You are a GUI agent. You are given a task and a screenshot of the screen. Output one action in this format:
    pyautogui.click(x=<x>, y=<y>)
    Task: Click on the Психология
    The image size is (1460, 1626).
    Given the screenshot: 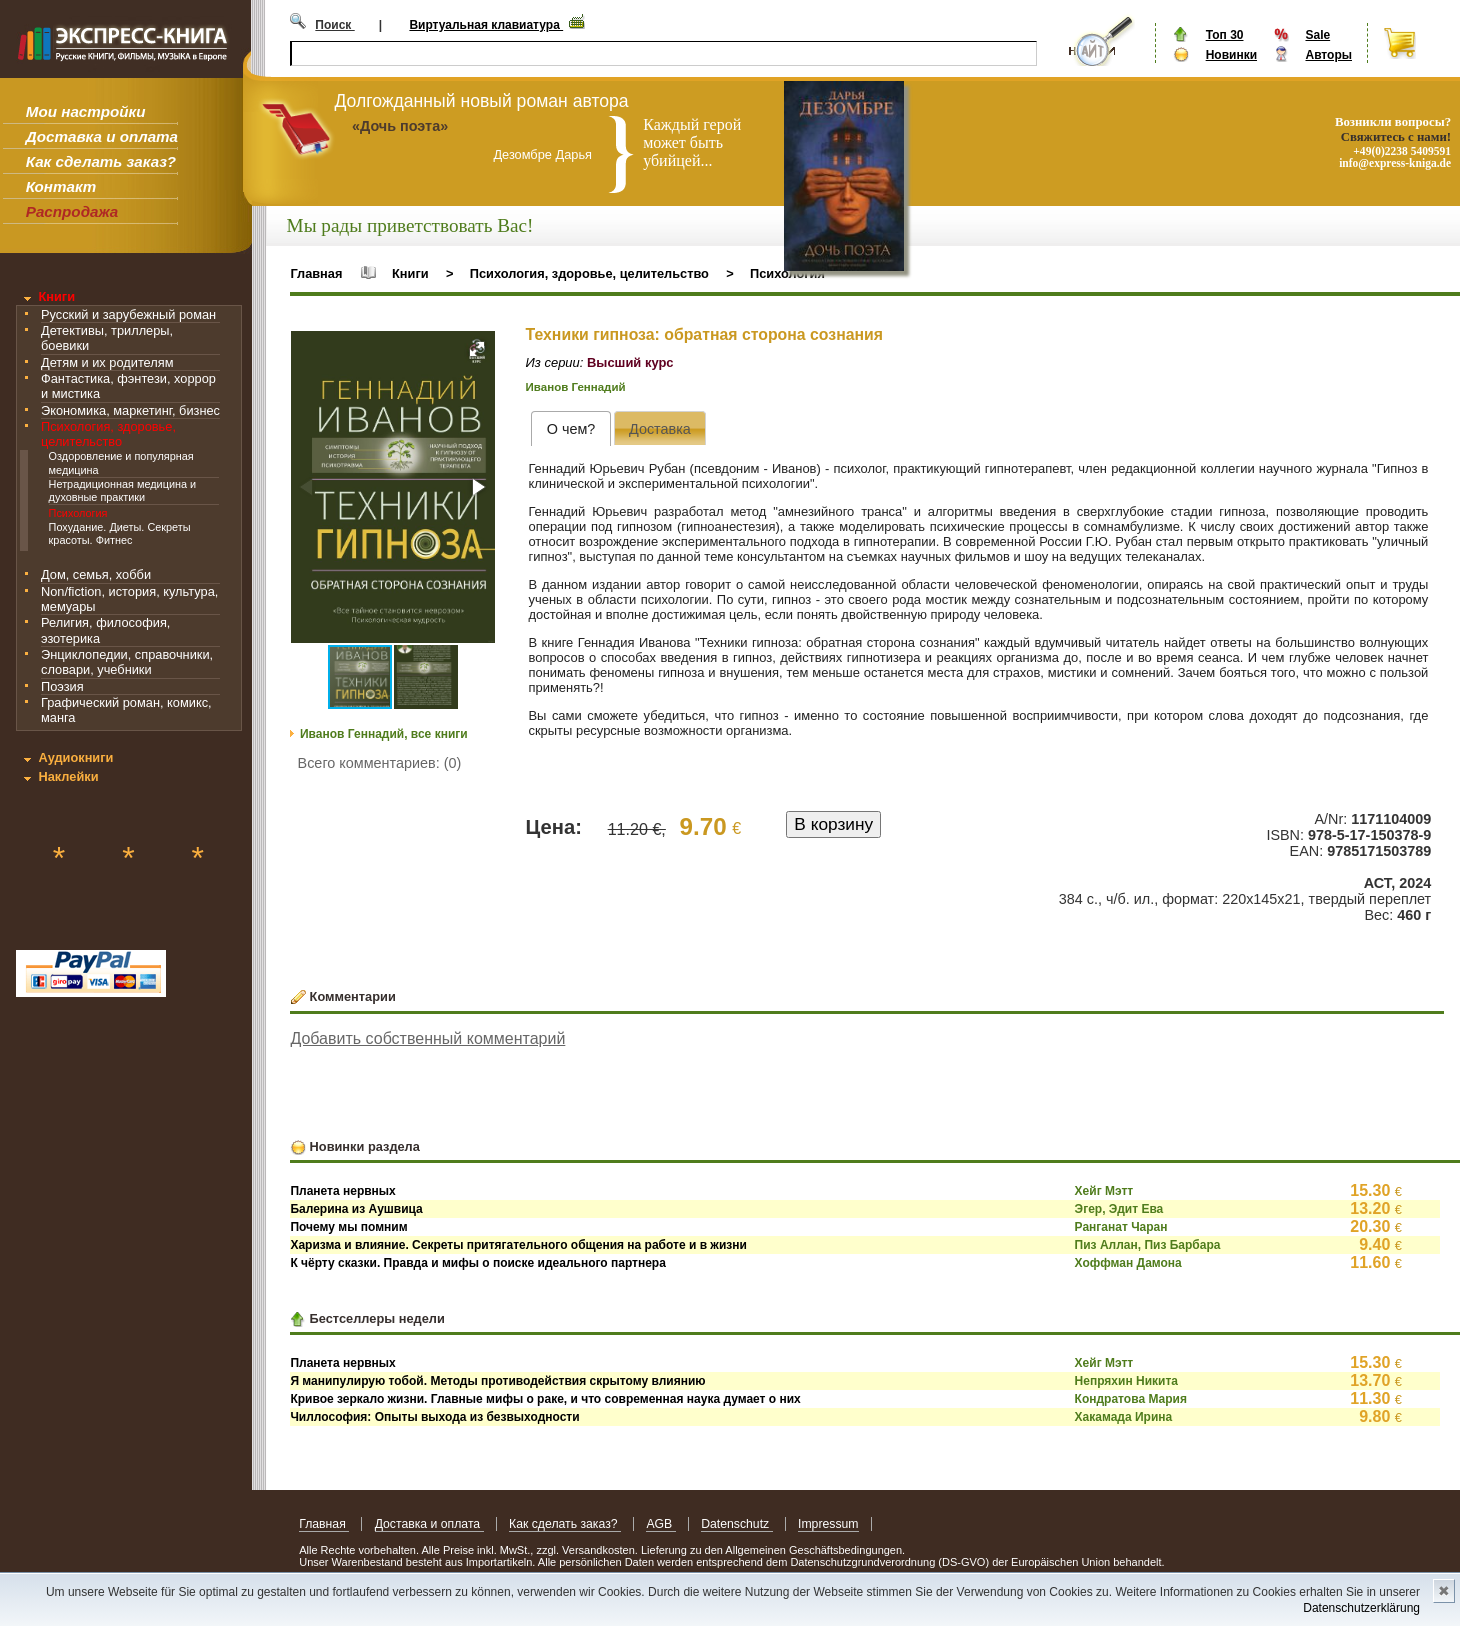 What is the action you would take?
    pyautogui.click(x=78, y=513)
    